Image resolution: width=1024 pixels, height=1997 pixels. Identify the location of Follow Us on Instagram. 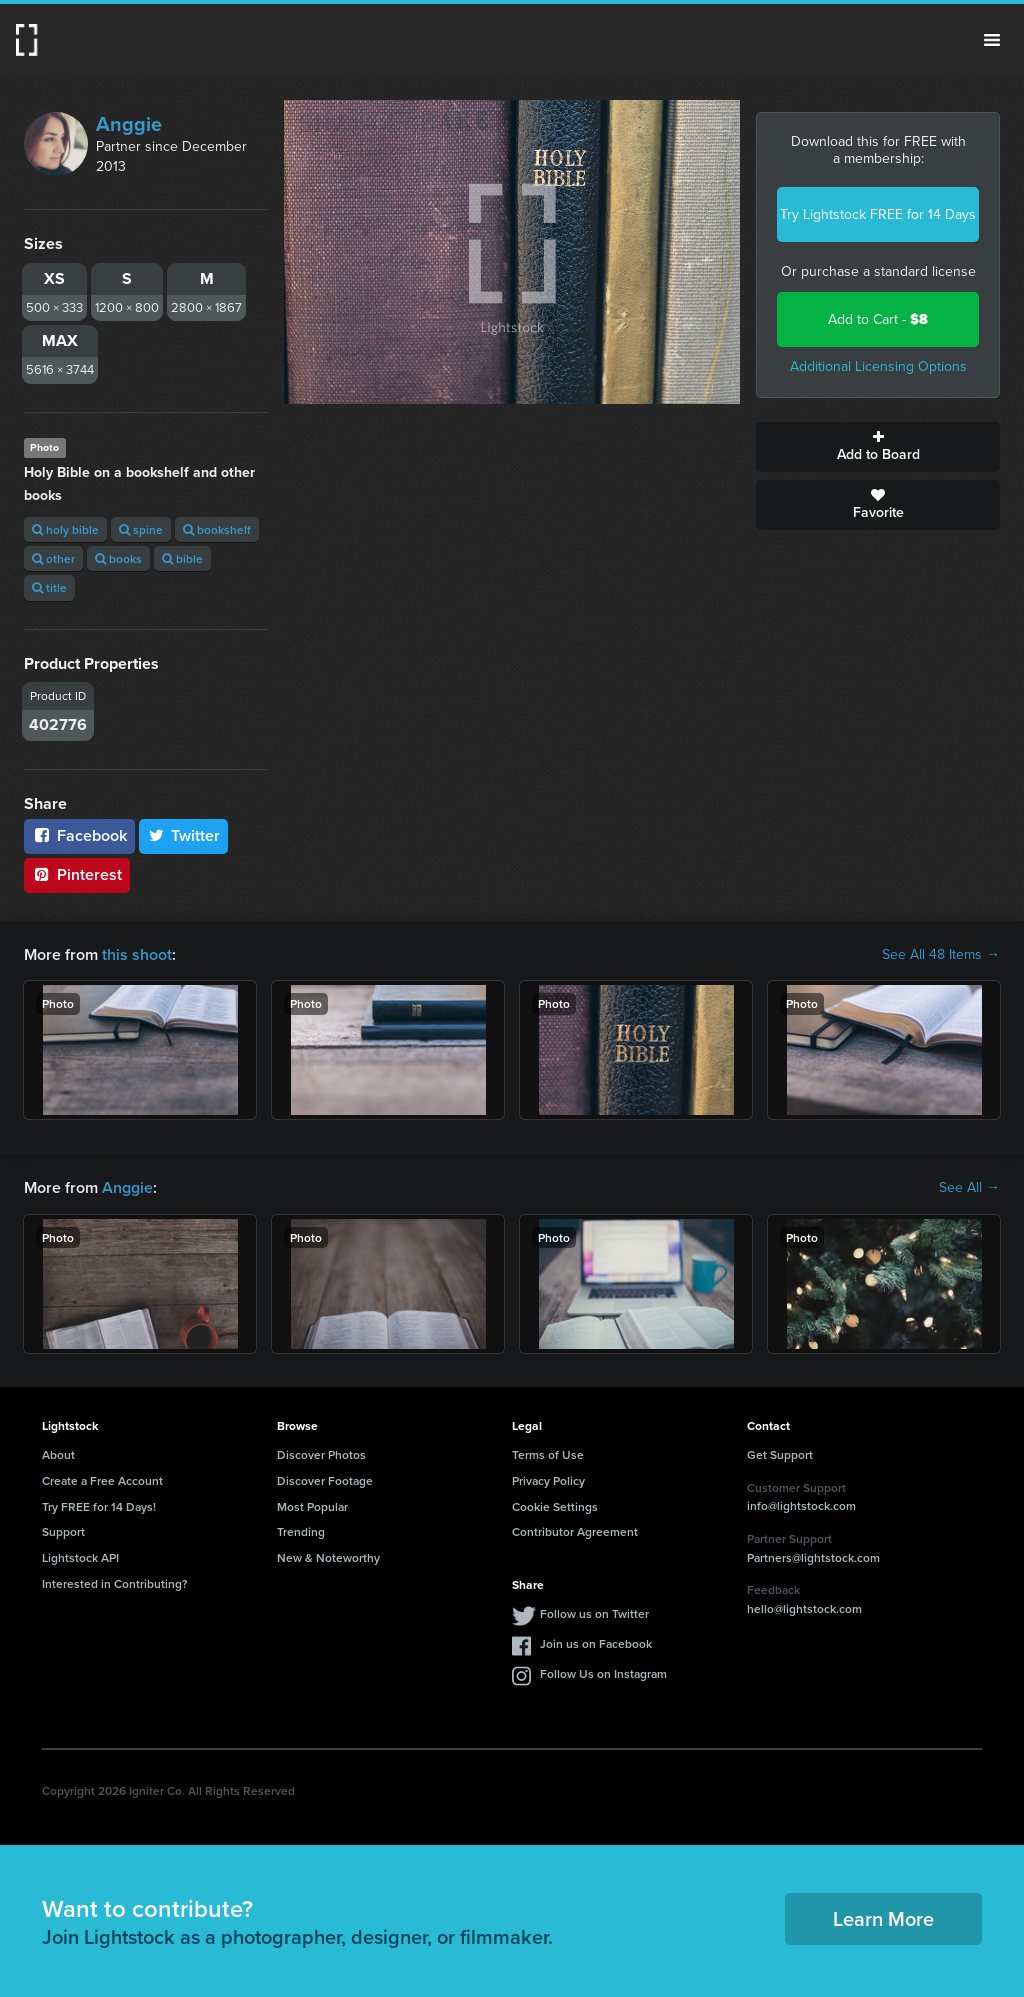
(603, 1673).